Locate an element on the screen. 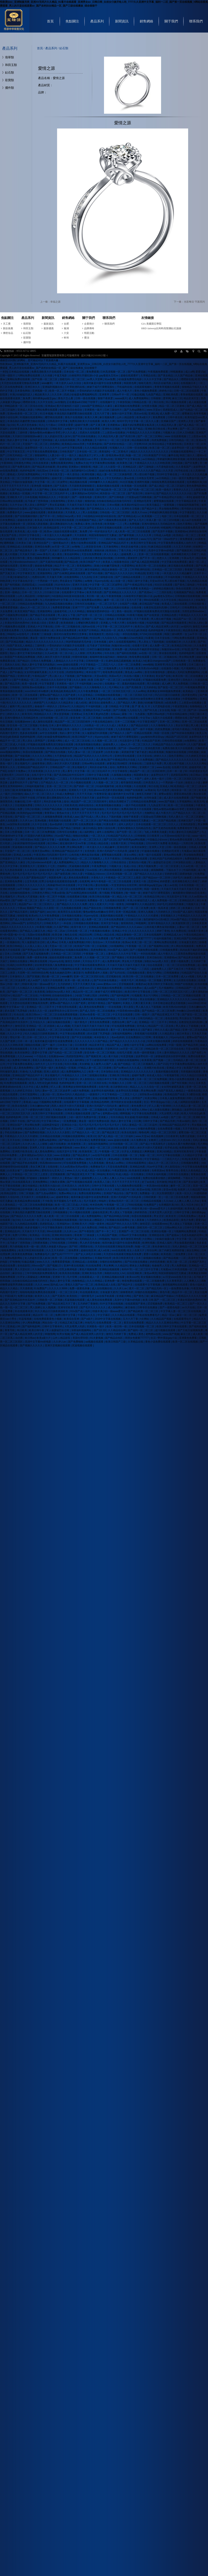  午夜视频在线播放 is located at coordinates (100, 930).